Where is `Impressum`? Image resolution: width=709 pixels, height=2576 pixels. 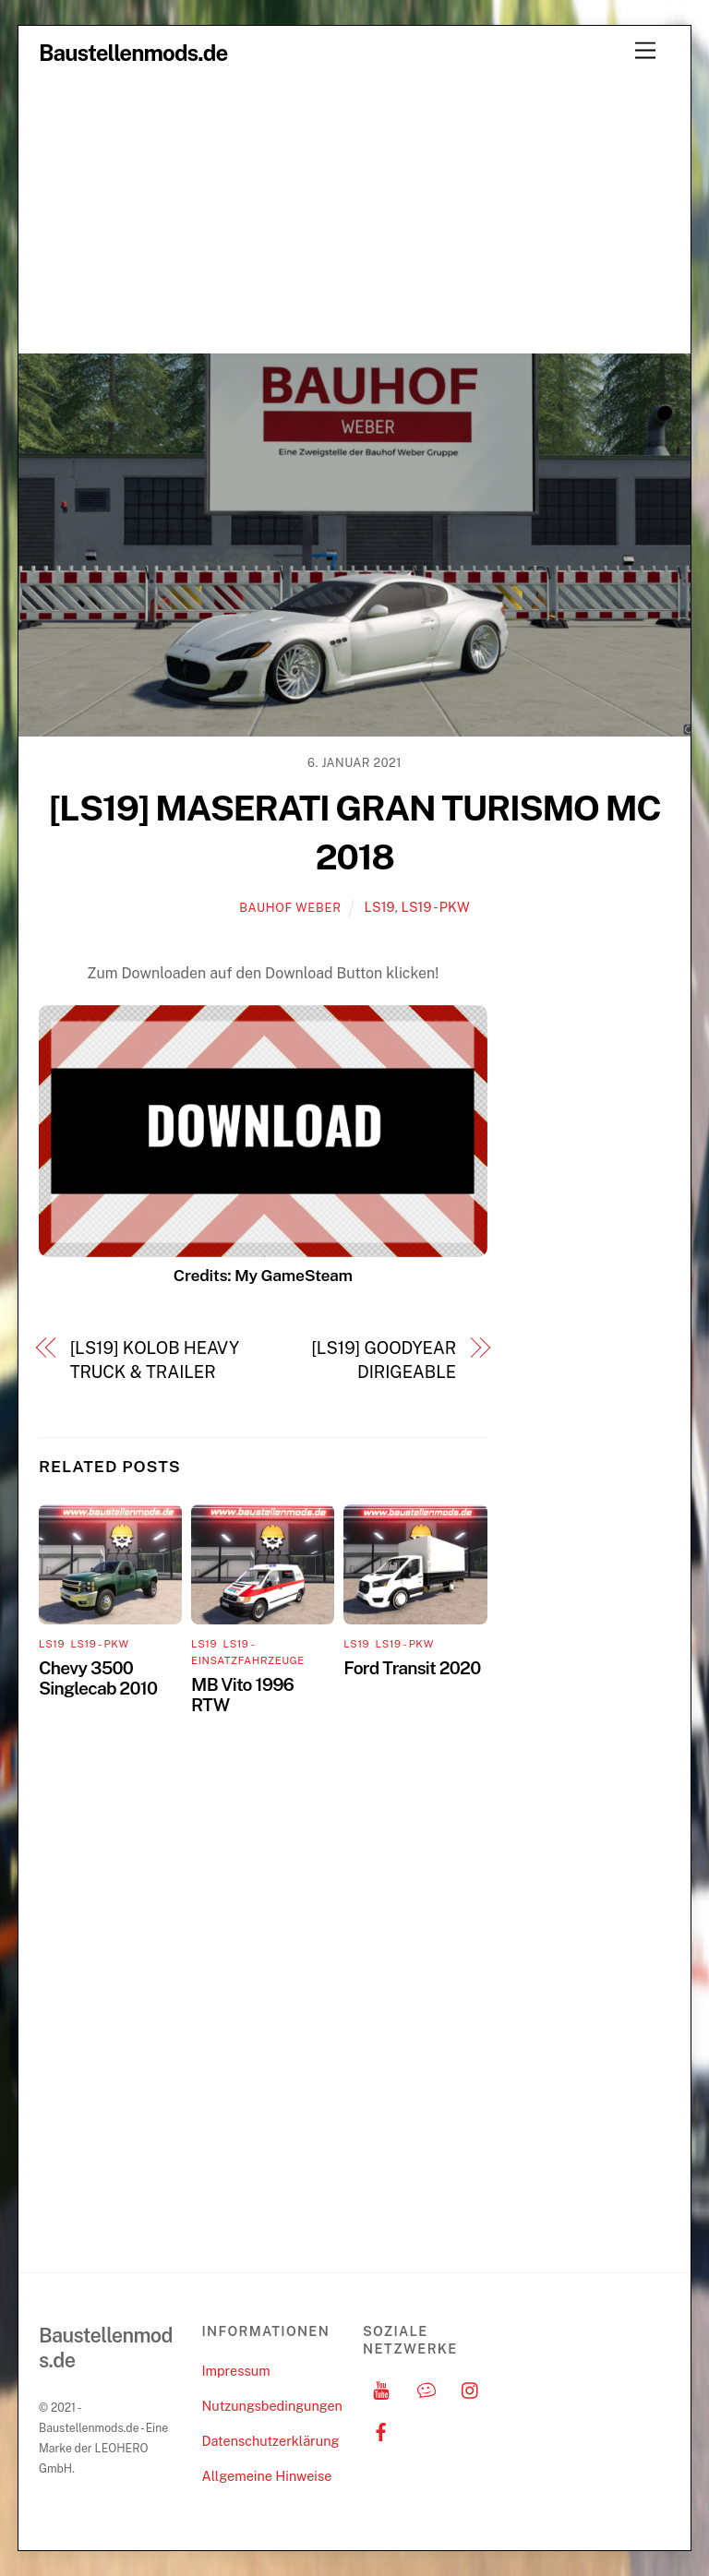
Impressum is located at coordinates (235, 2370).